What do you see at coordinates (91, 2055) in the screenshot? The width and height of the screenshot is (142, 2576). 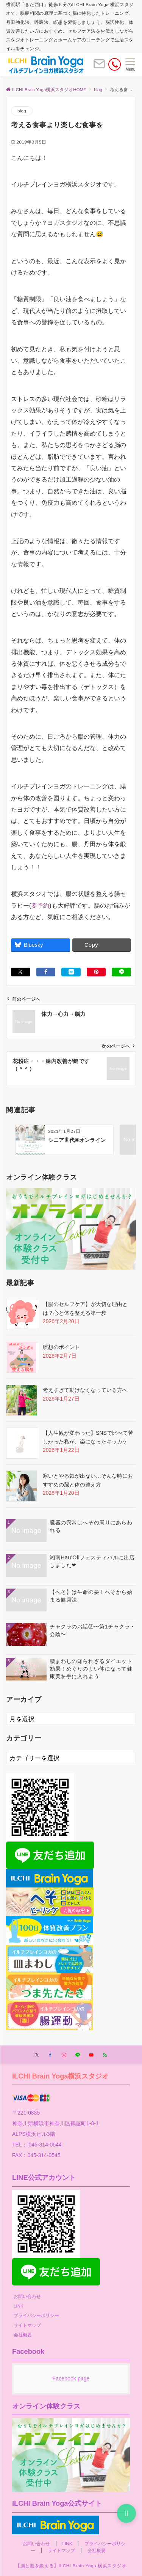 I see `[YouTubeでフォローする]` at bounding box center [91, 2055].